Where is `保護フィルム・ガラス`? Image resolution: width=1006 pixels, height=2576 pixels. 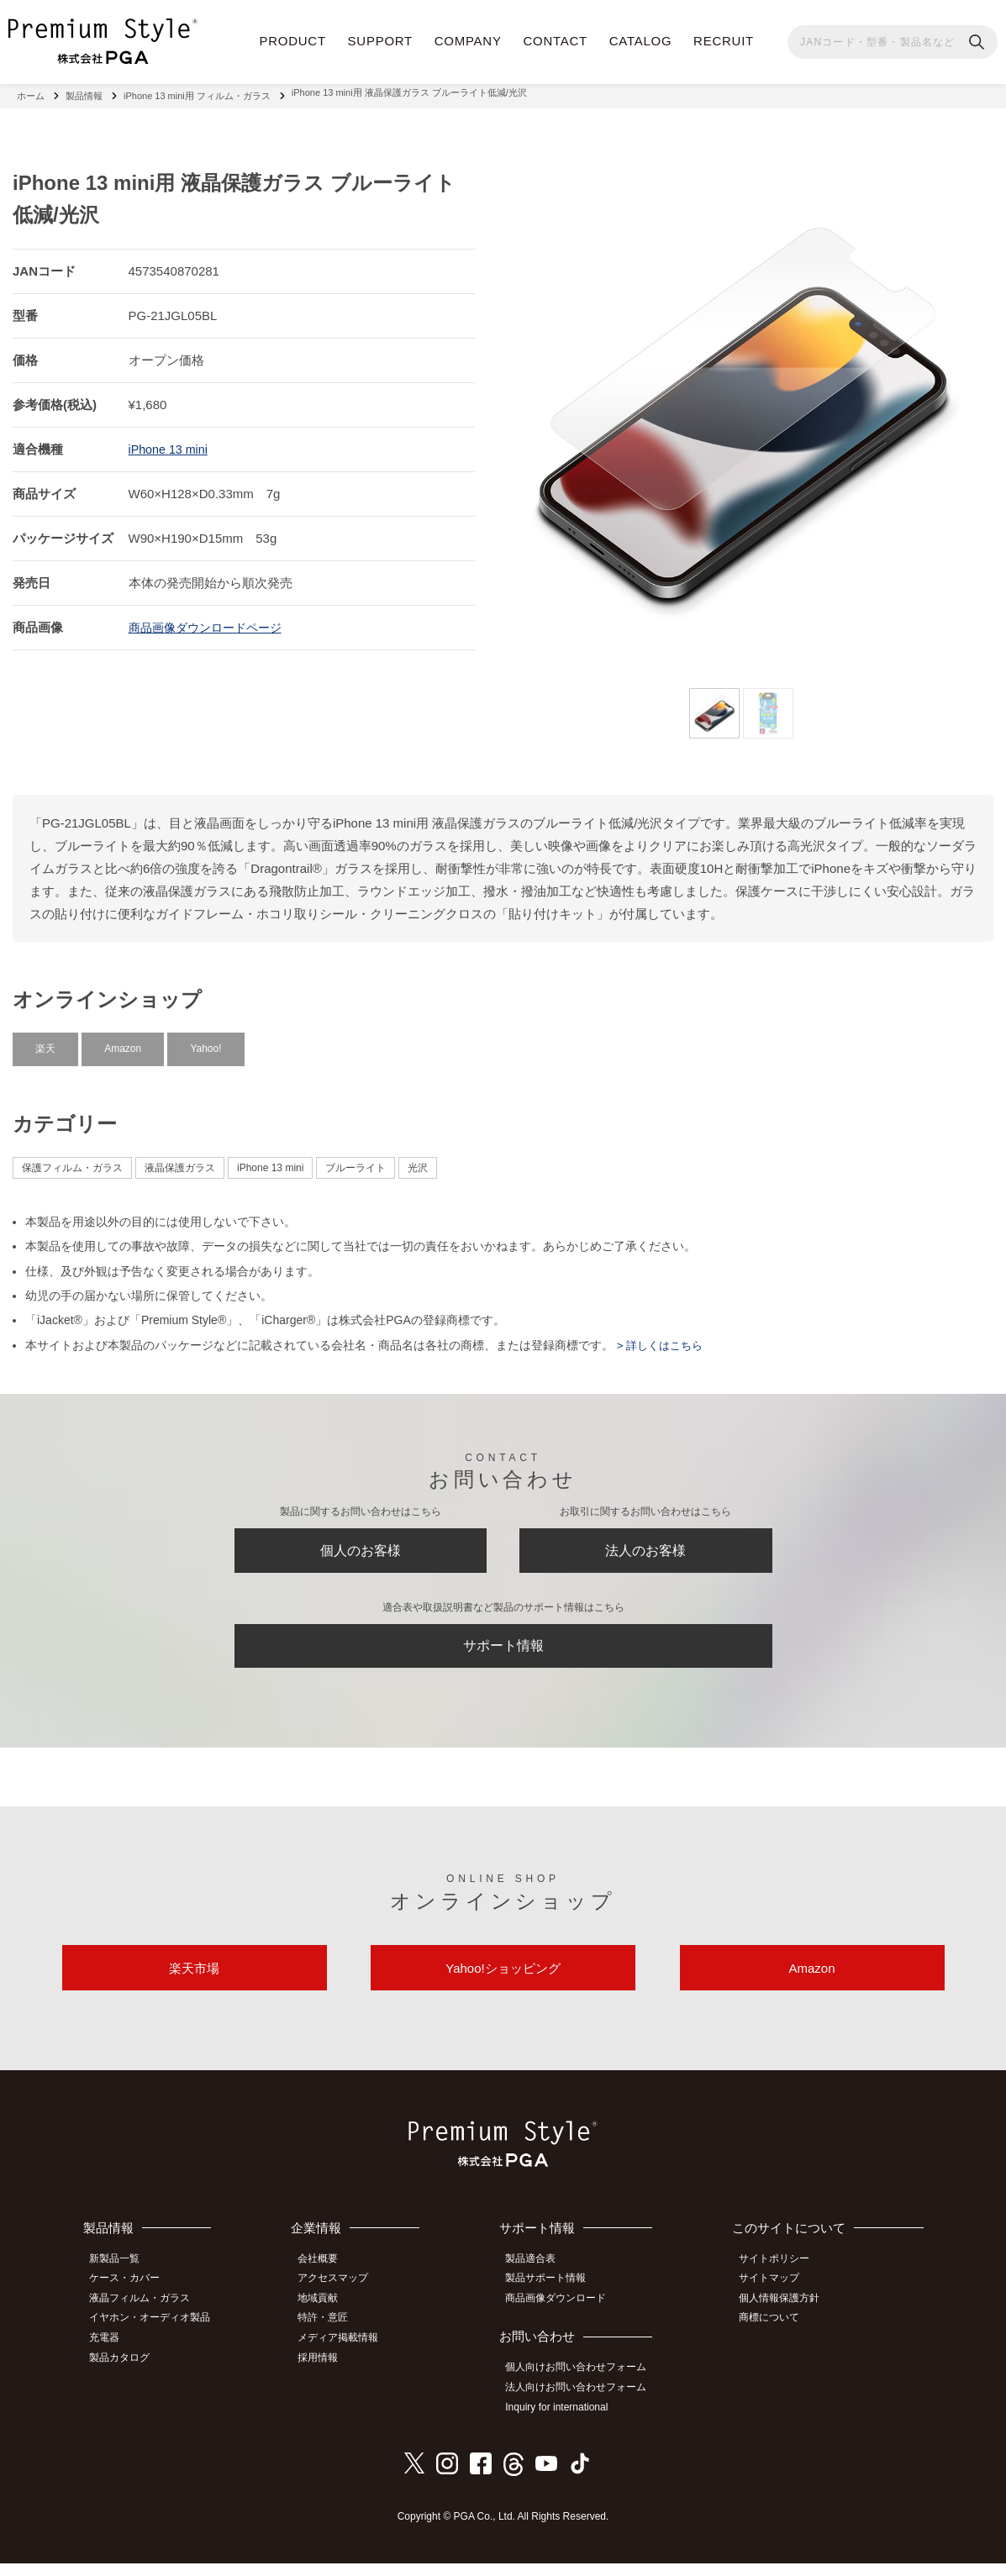
保護フィルム・ガラス is located at coordinates (72, 1161).